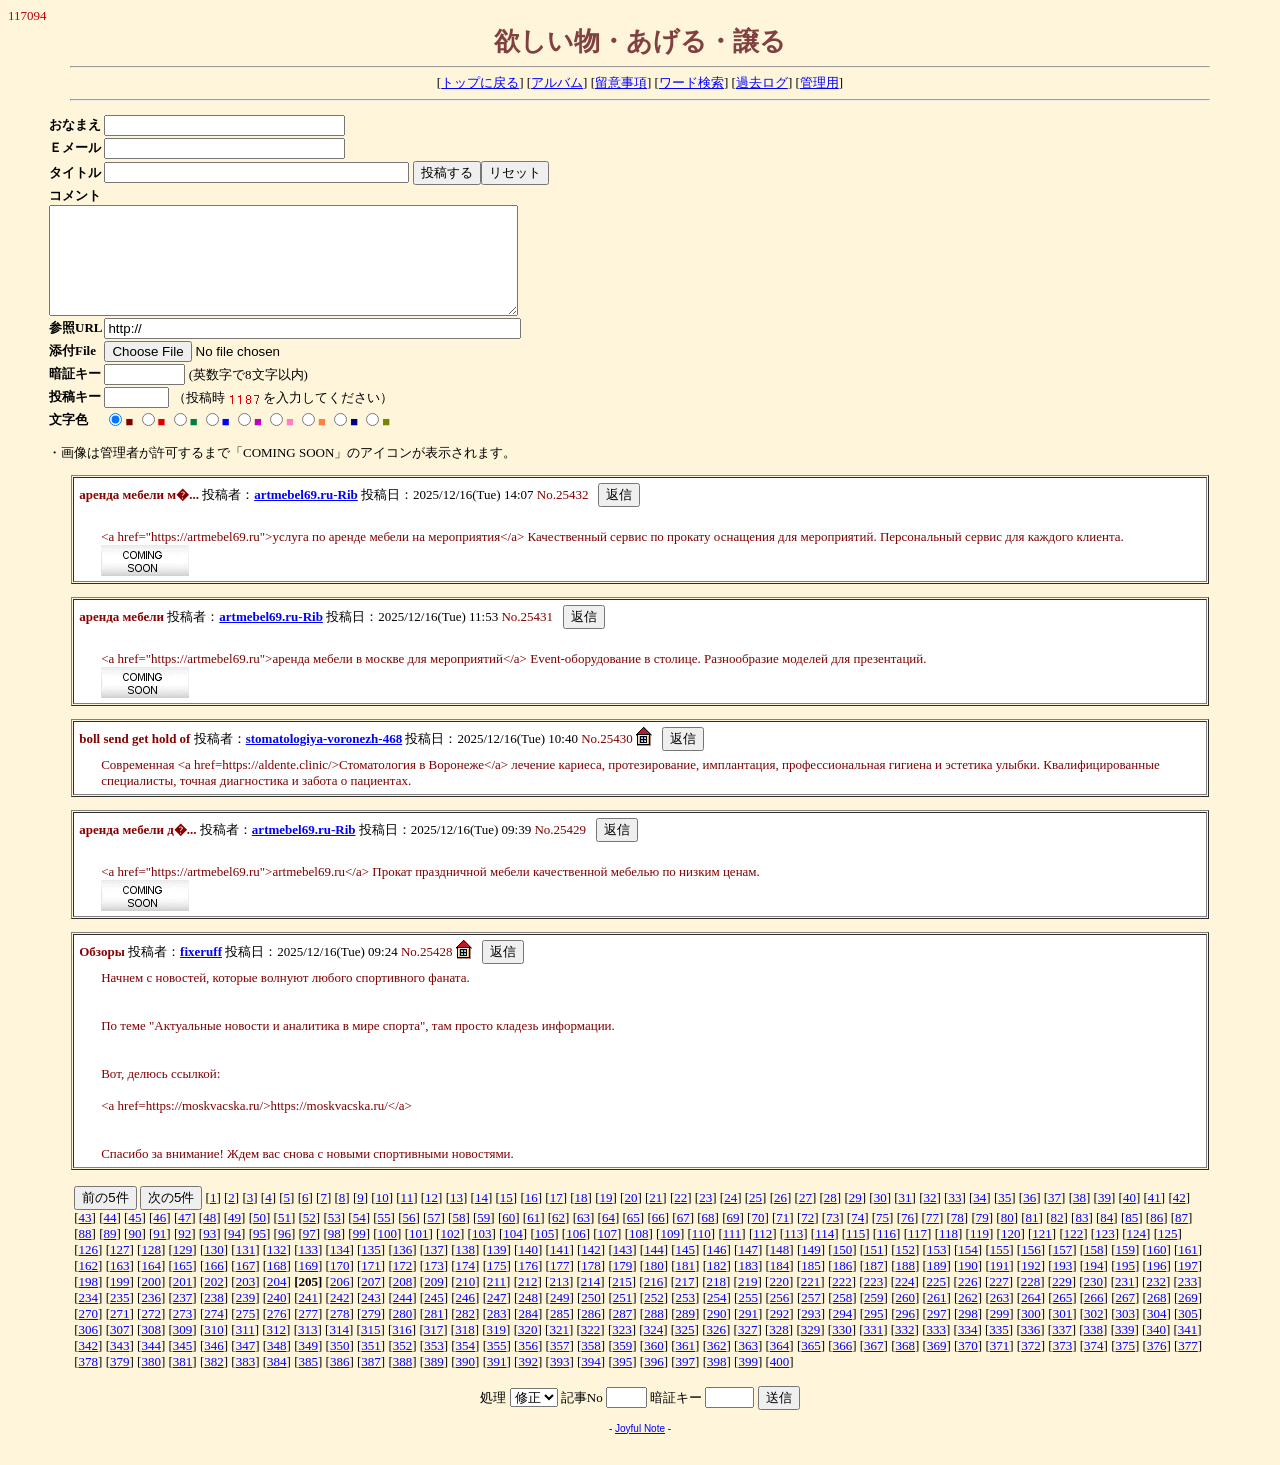  Describe the element at coordinates (1062, 1350) in the screenshot. I see `337` at that location.